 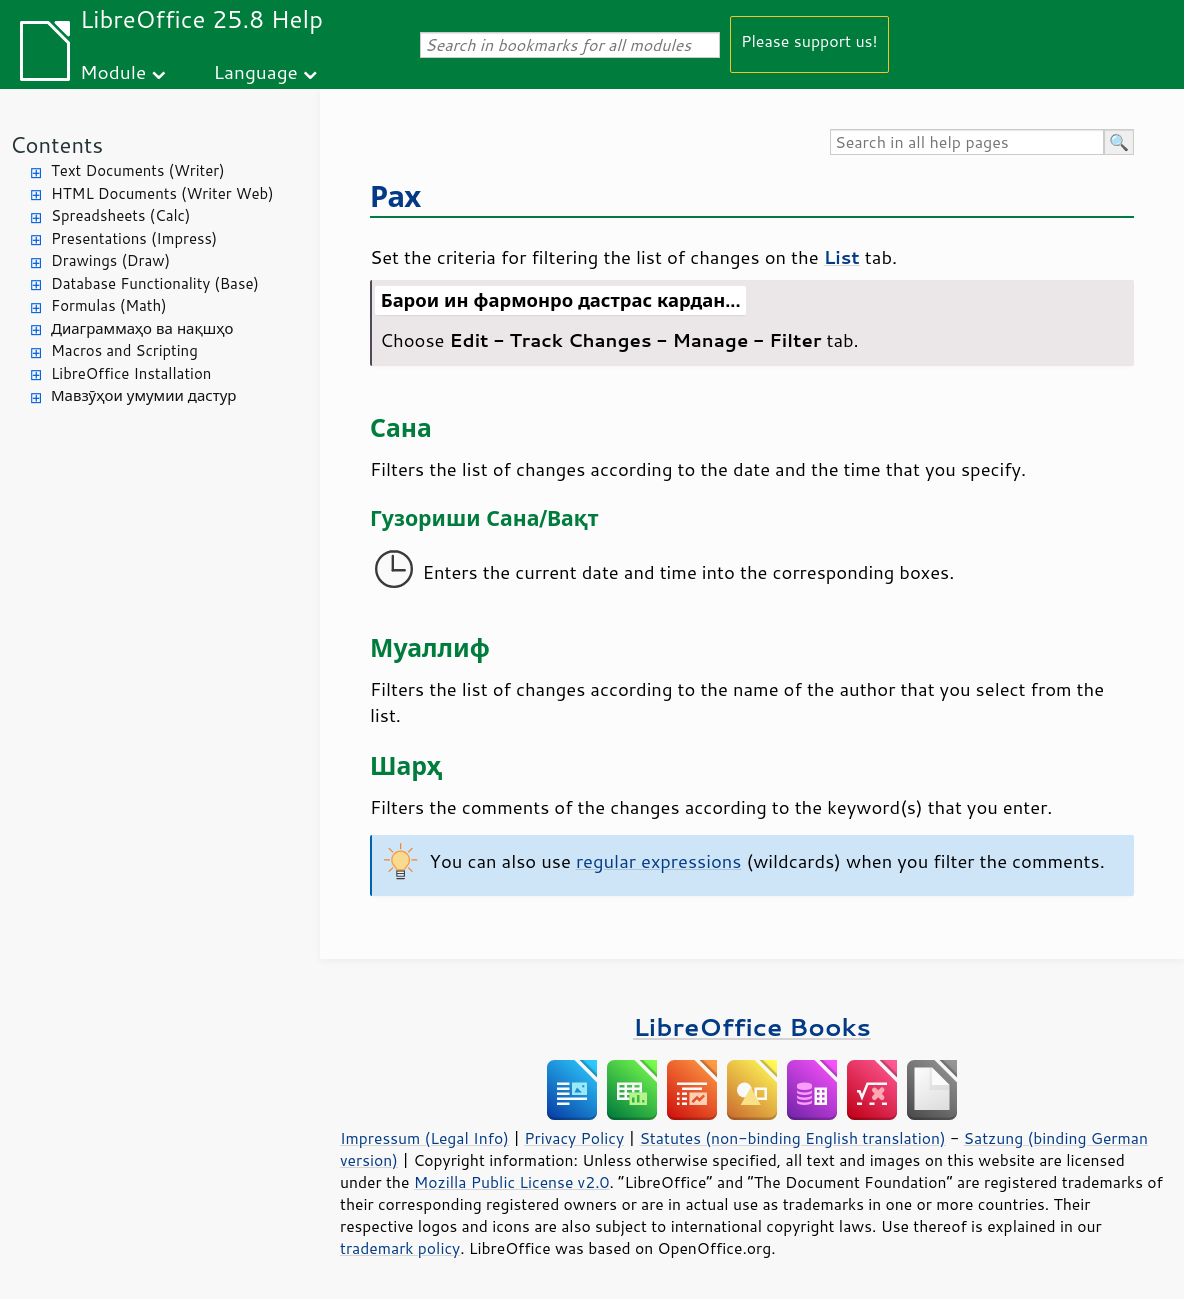 What do you see at coordinates (424, 1138) in the screenshot?
I see `Impressum (Legal Info)` at bounding box center [424, 1138].